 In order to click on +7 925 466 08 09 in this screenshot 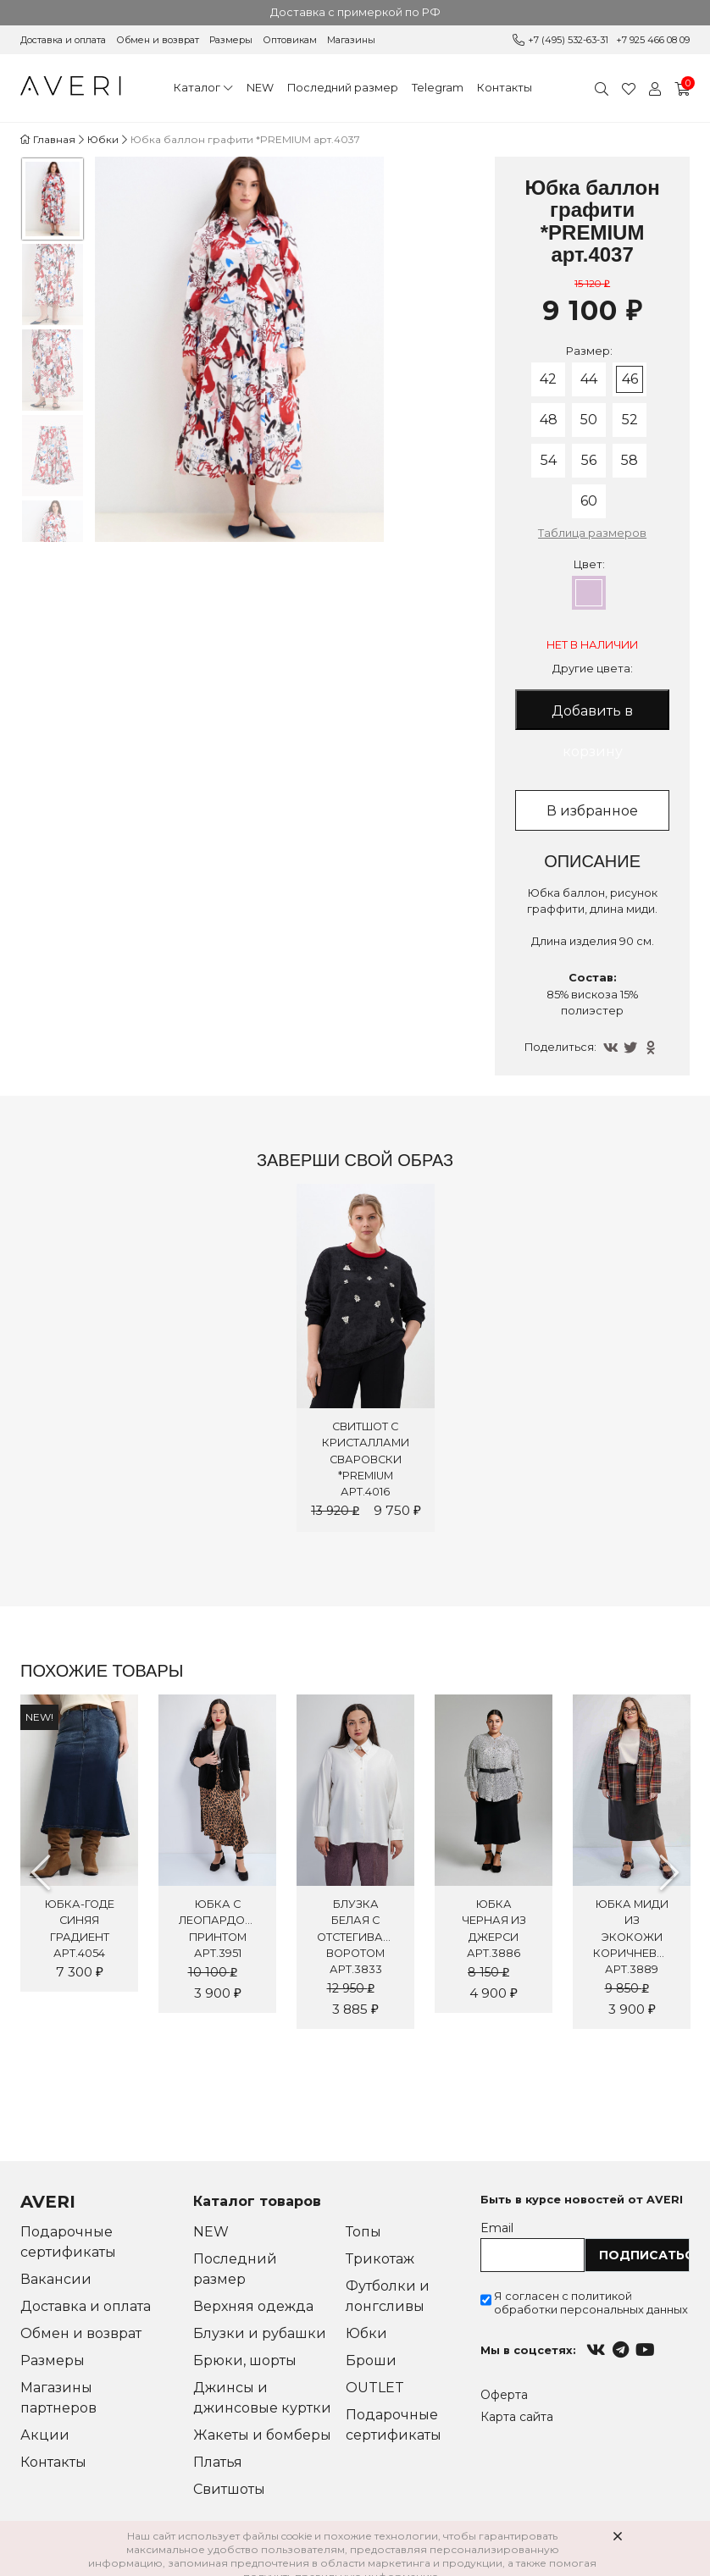, I will do `click(653, 40)`.